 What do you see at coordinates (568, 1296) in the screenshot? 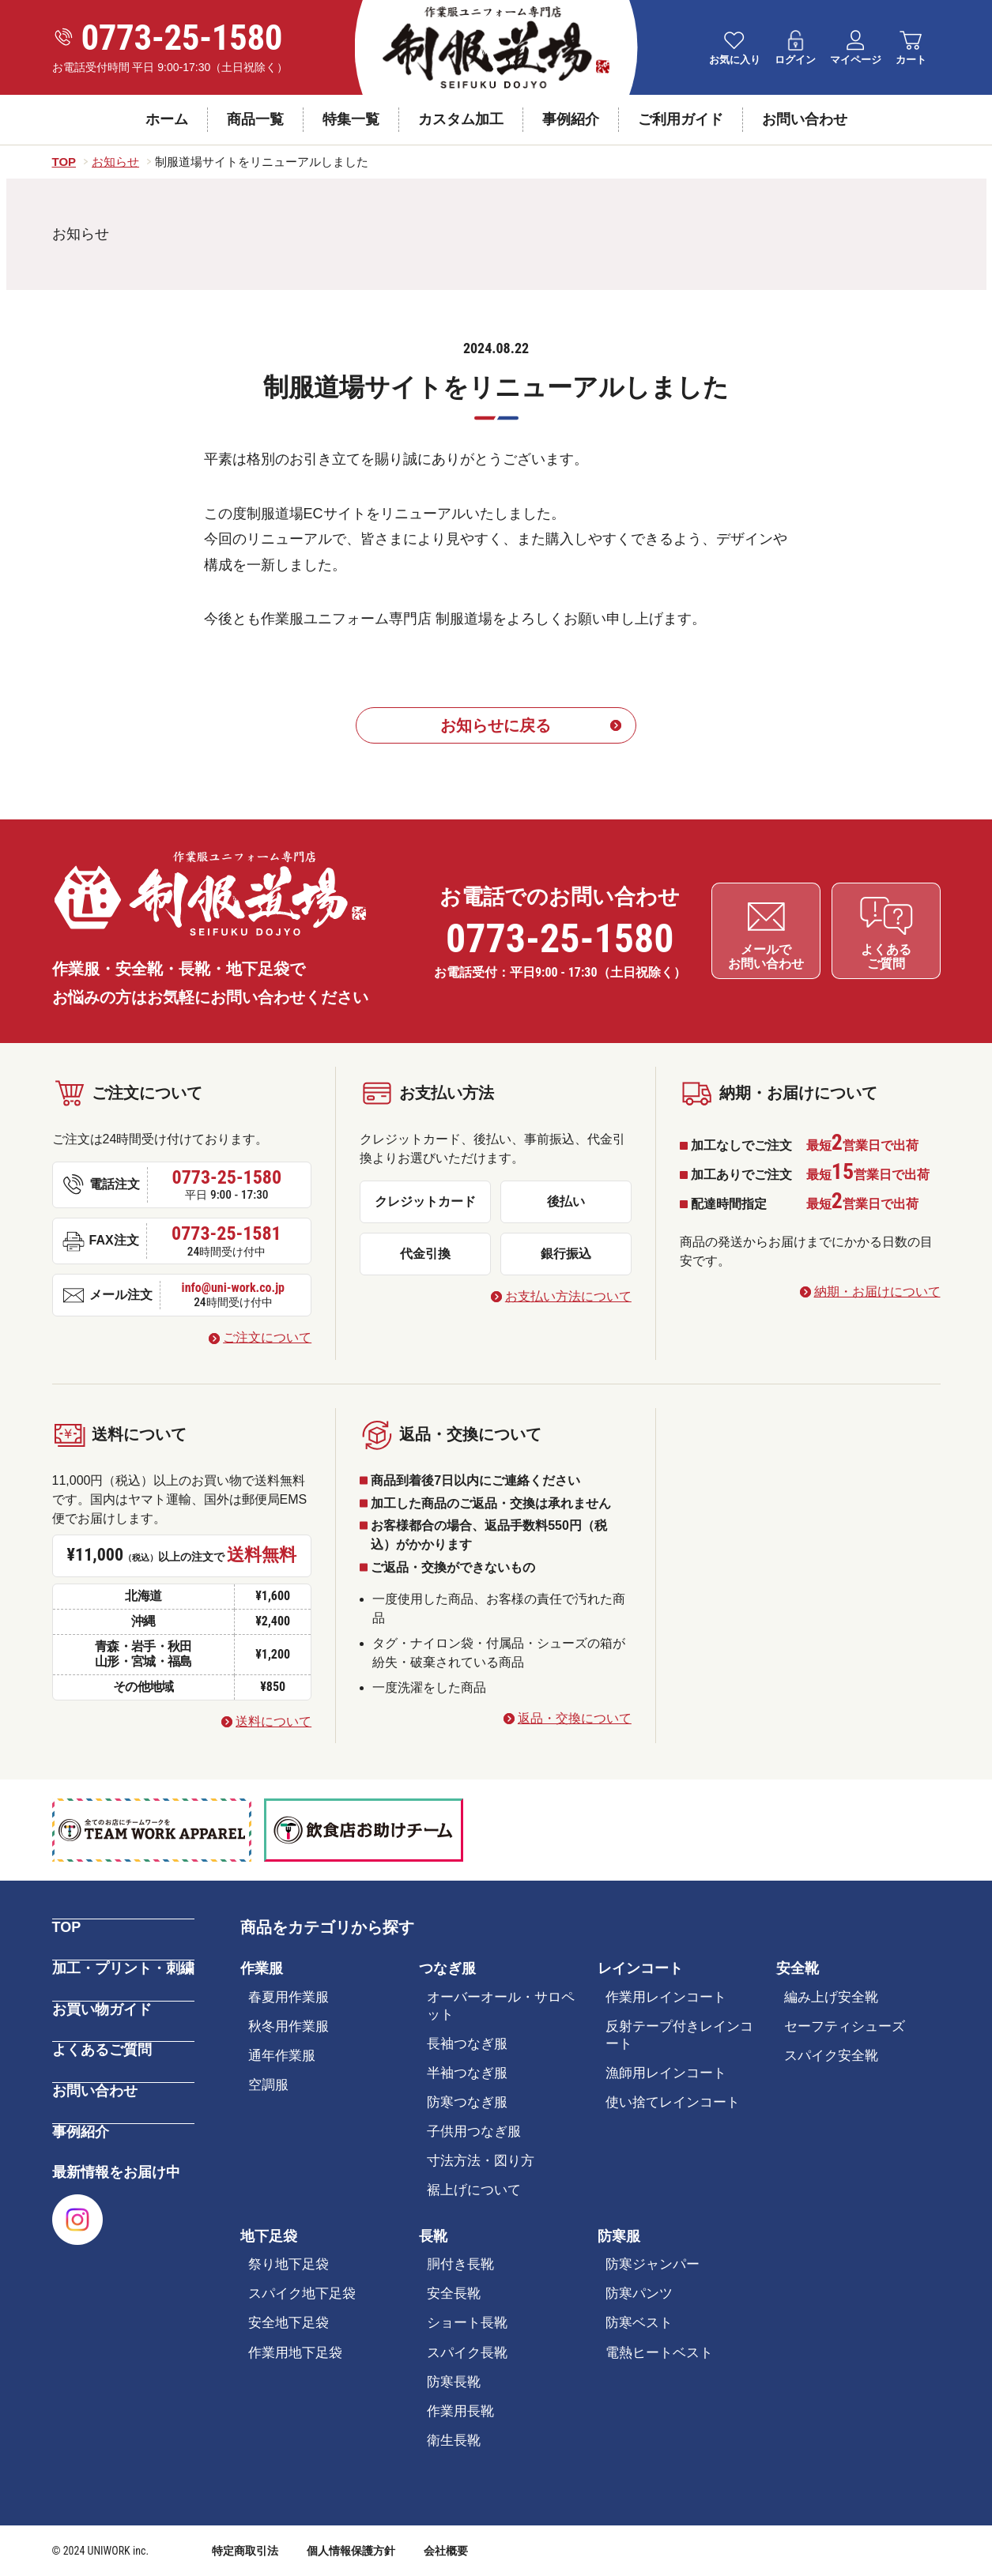
I see `お支払い方法について` at bounding box center [568, 1296].